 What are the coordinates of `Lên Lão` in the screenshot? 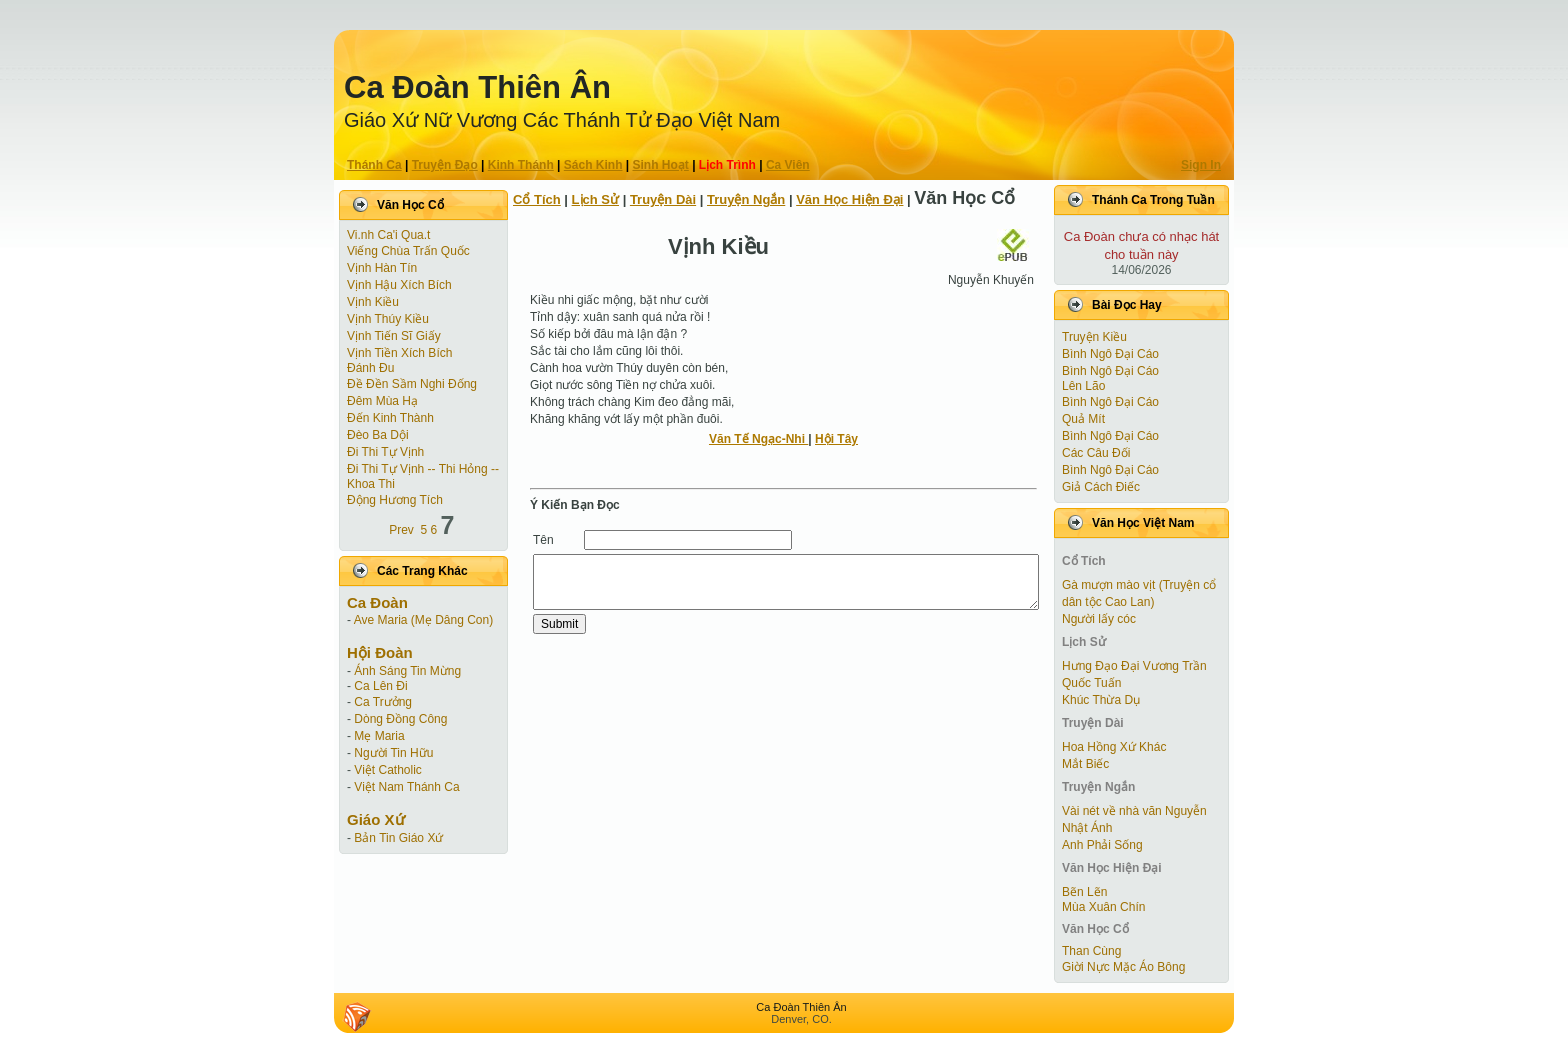 It's located at (1083, 386).